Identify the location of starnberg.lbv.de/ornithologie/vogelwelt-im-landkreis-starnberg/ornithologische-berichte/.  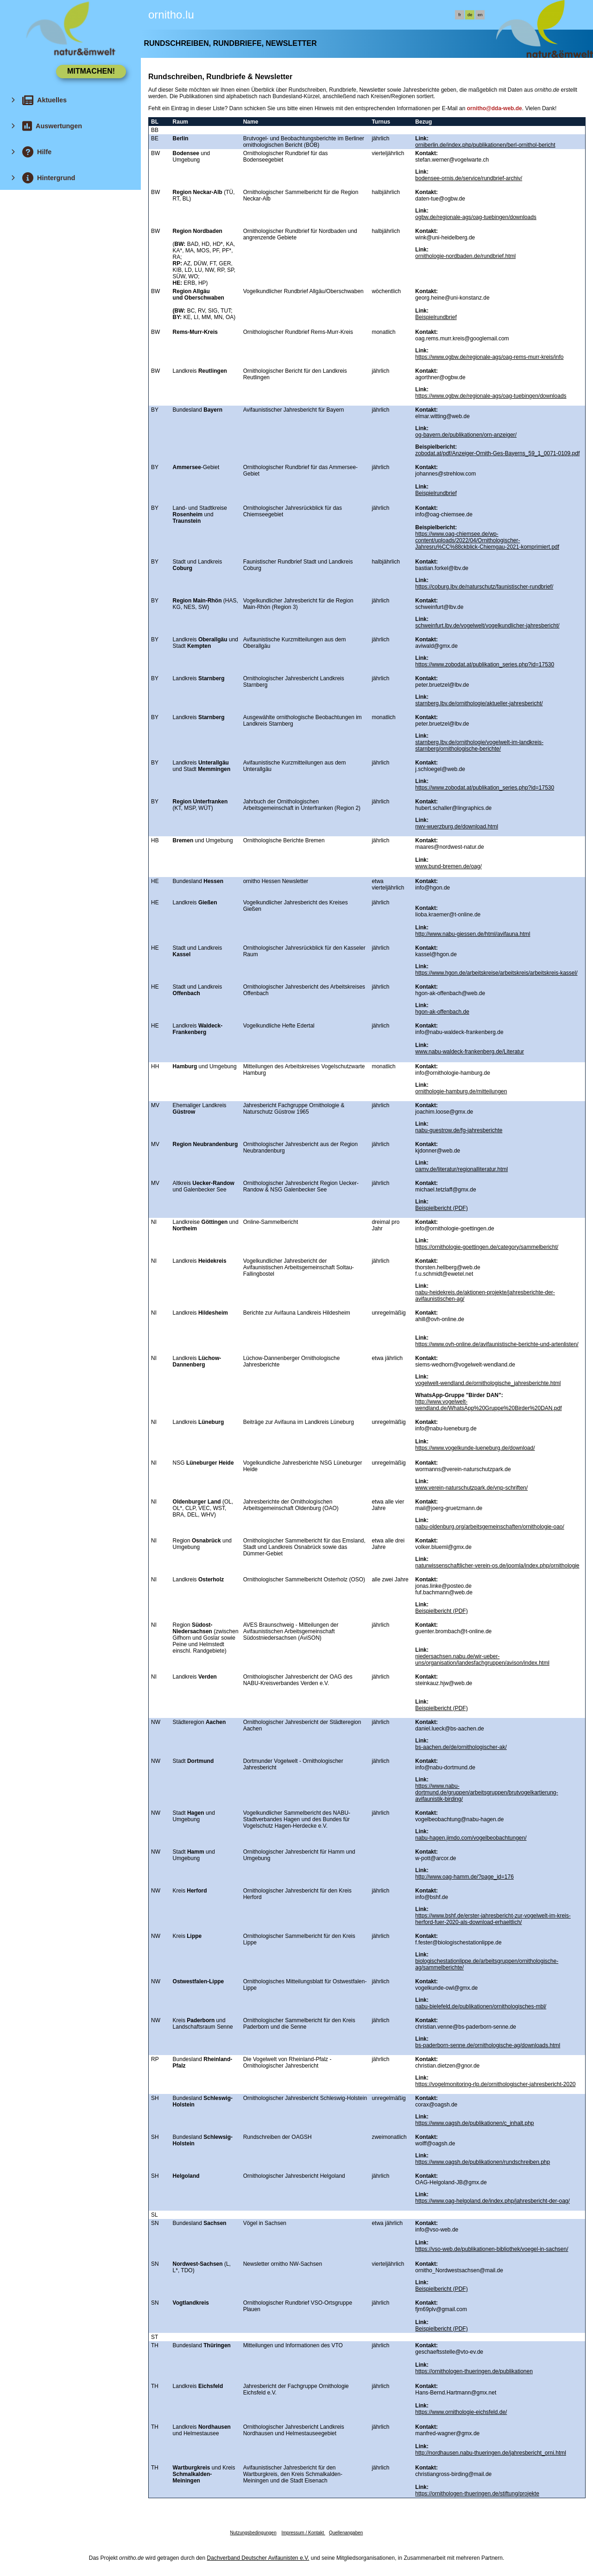
(479, 745).